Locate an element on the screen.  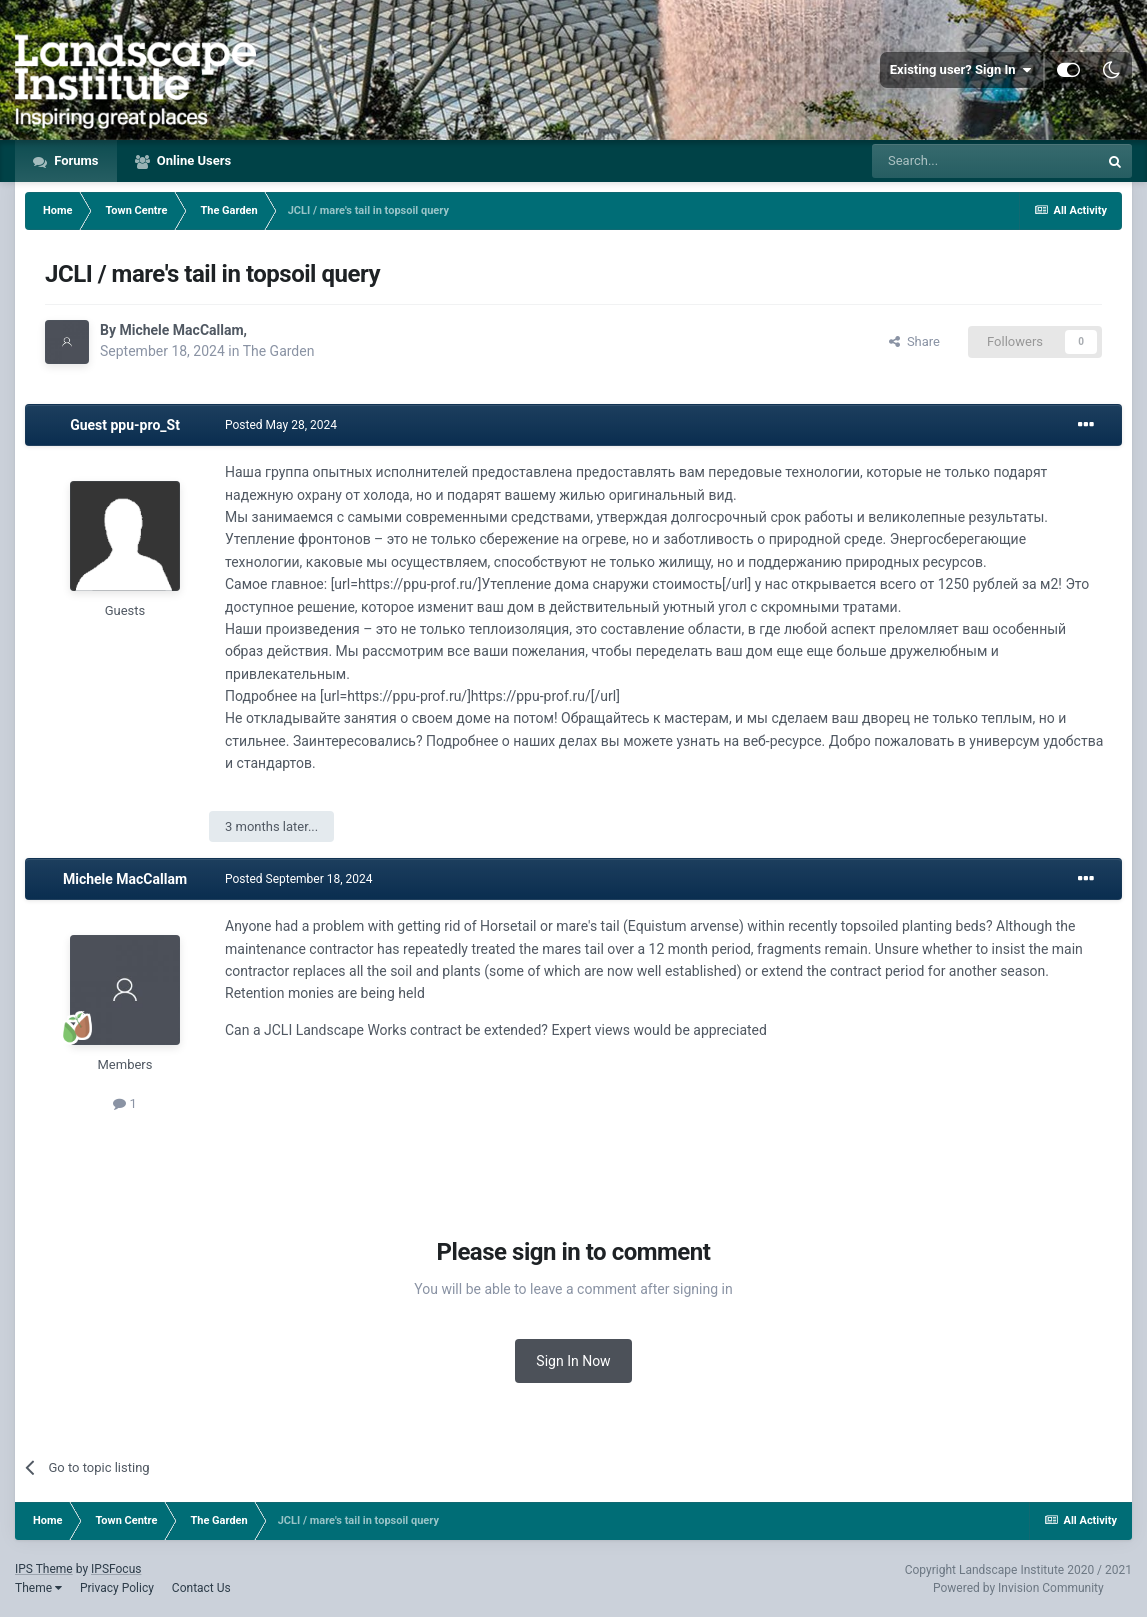
Online Users is located at coordinates (193, 160).